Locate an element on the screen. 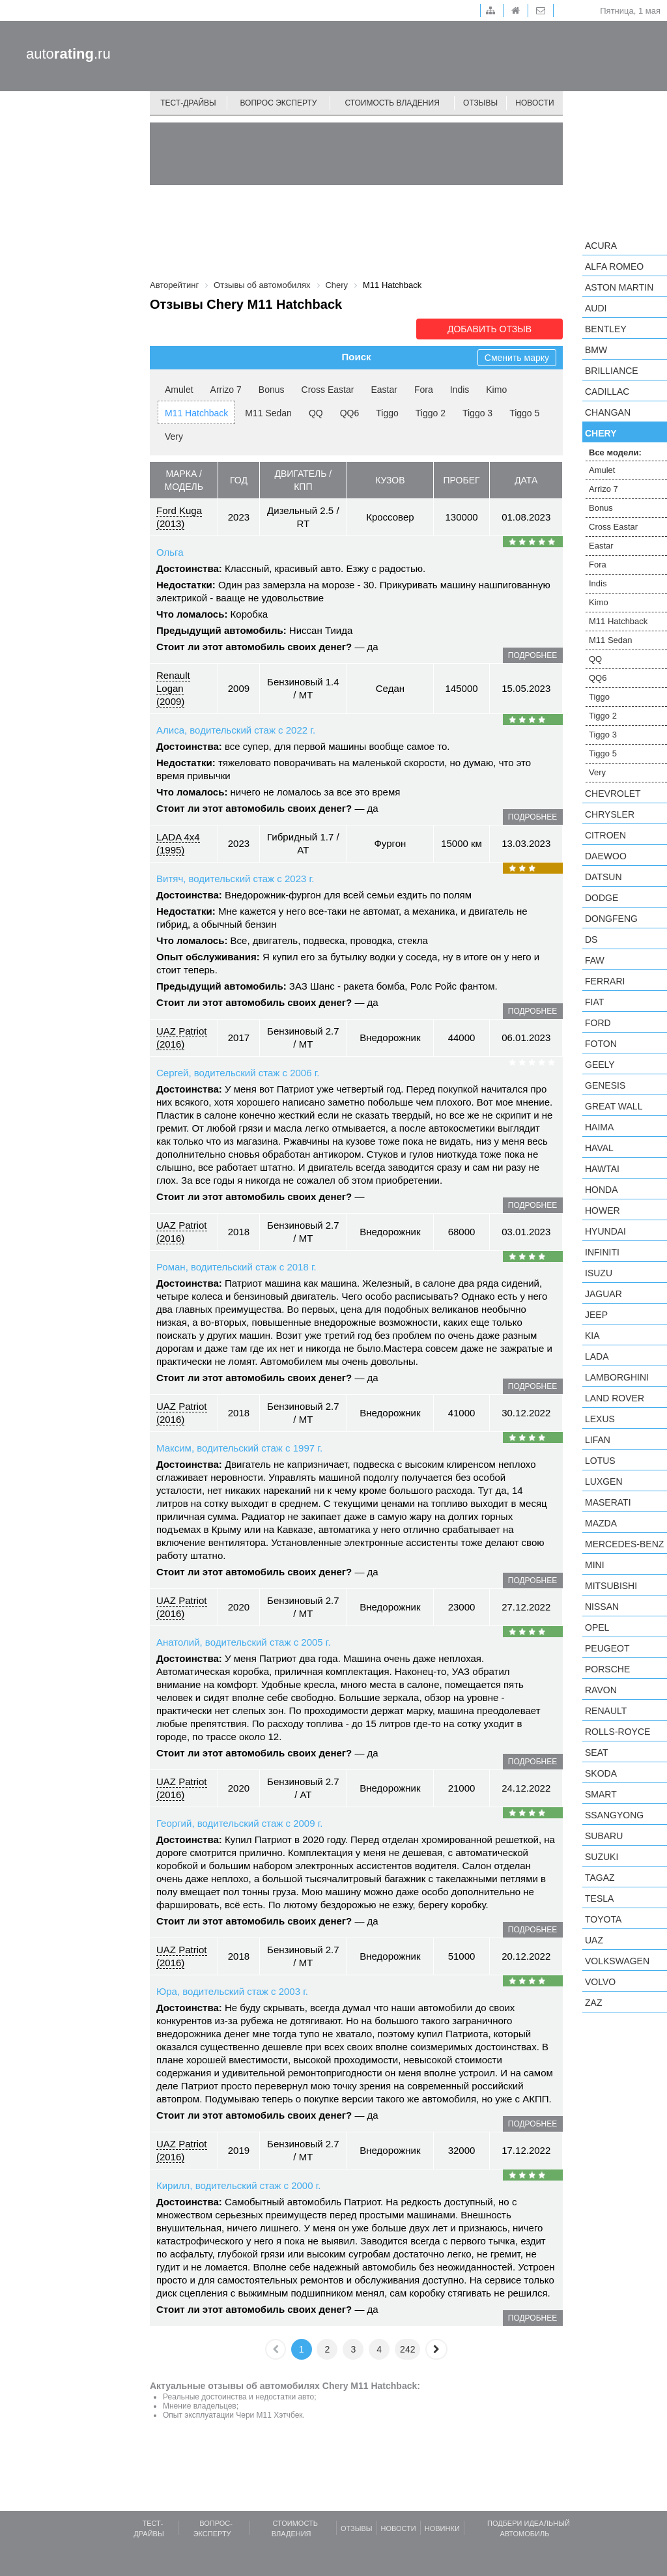 The image size is (667, 2576). Skoda is located at coordinates (601, 1773).